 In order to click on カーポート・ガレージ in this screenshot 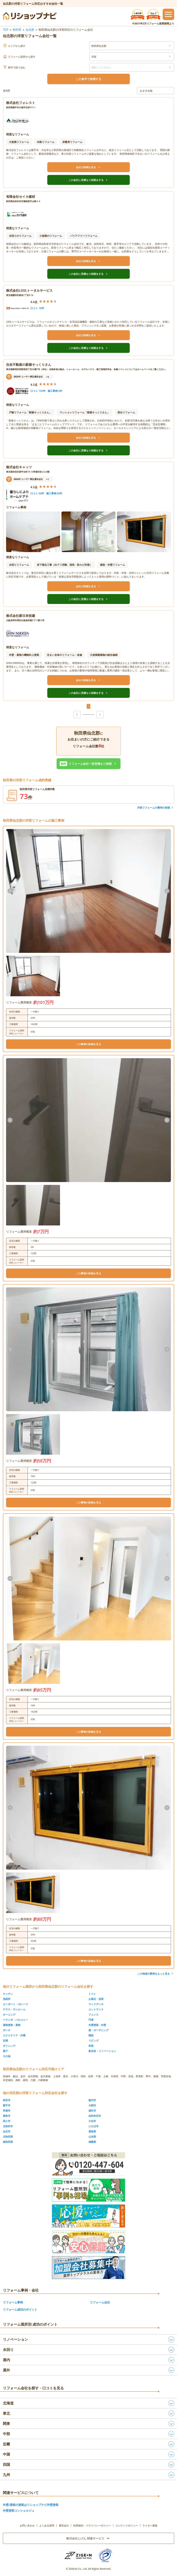, I will do `click(15, 2004)`.